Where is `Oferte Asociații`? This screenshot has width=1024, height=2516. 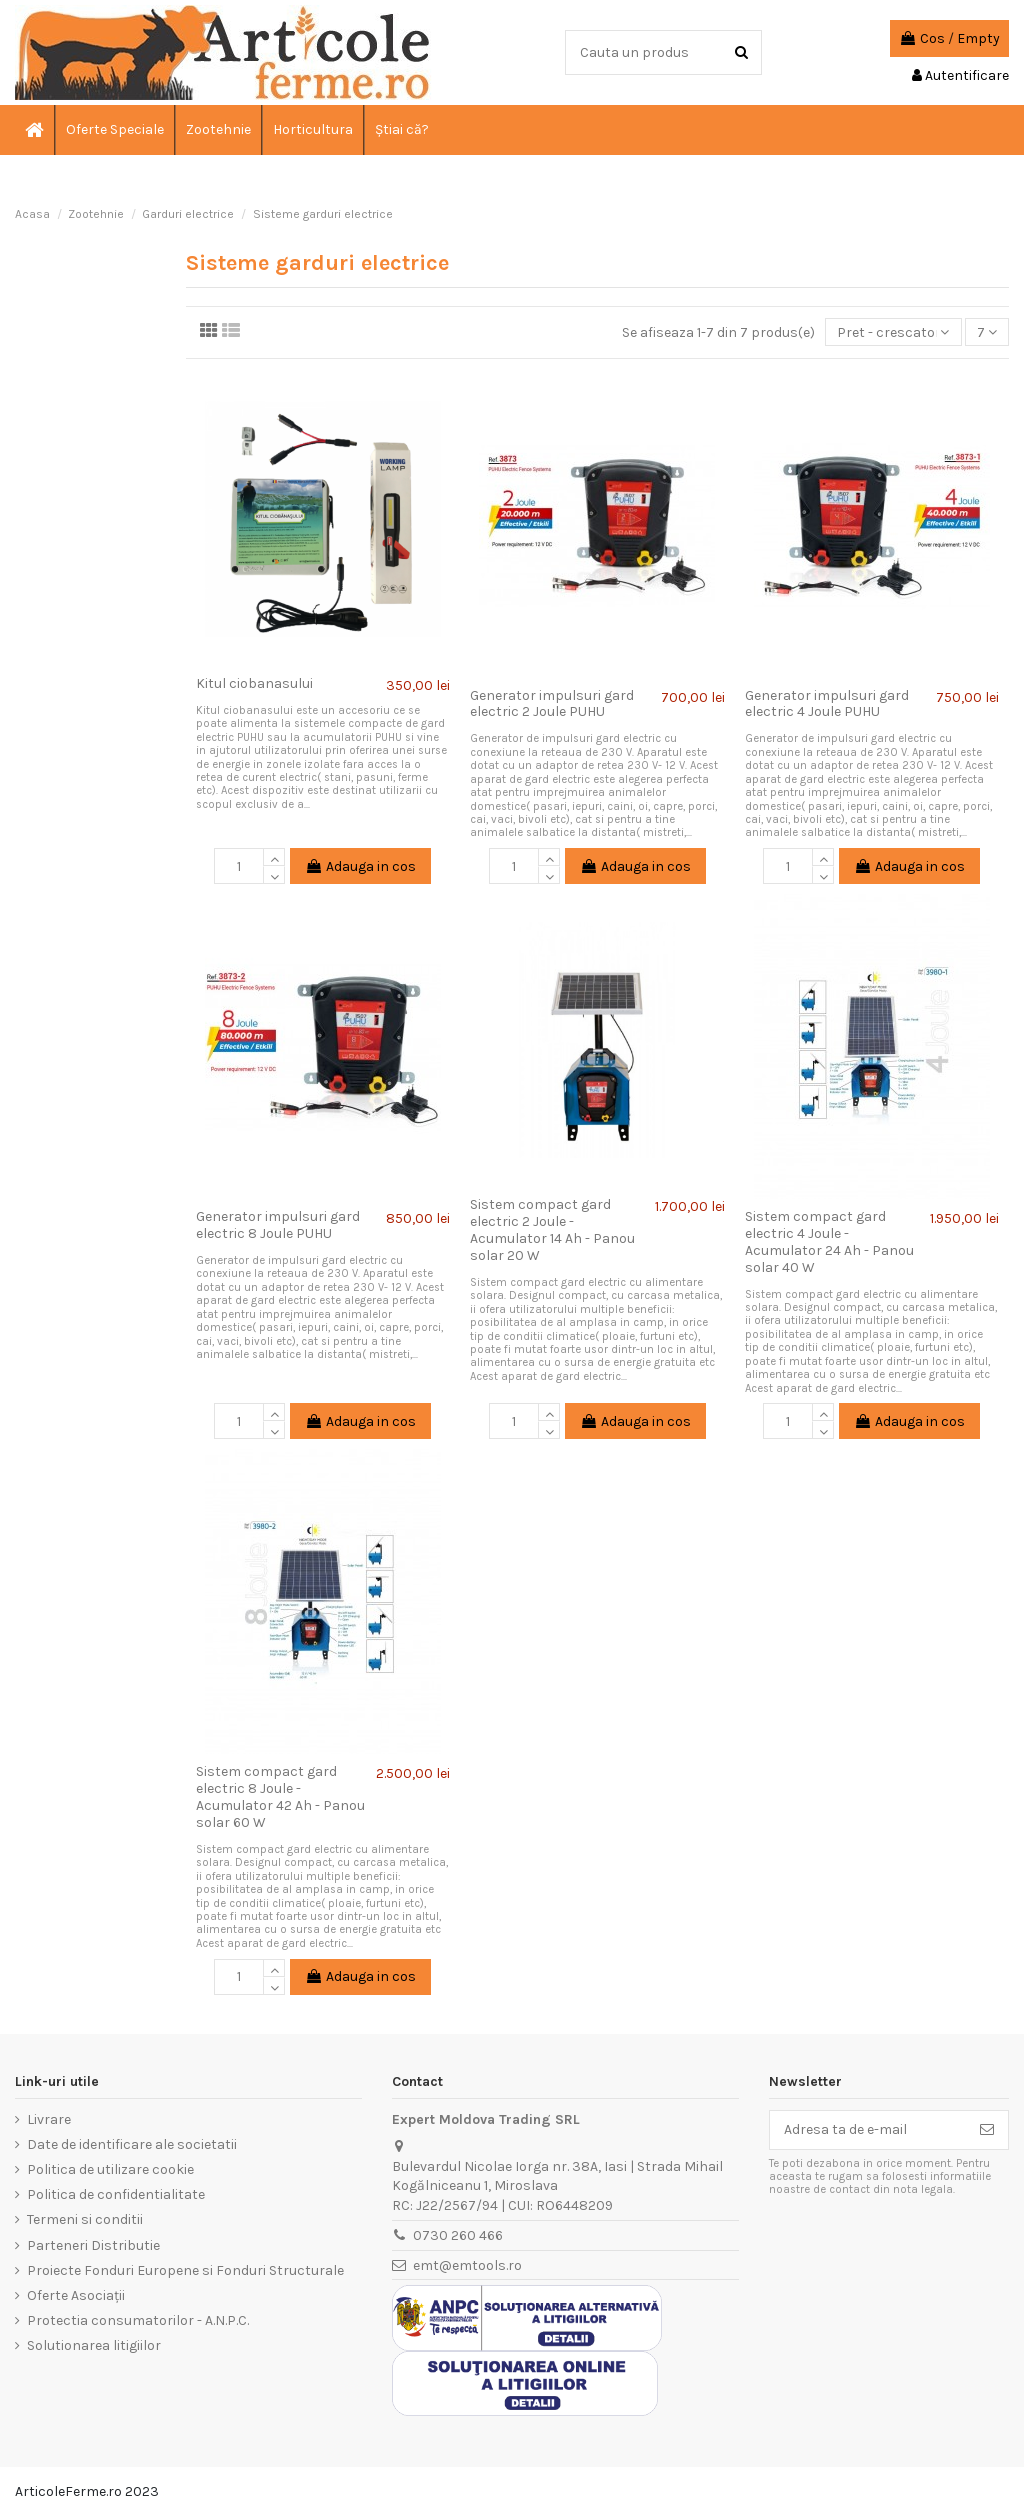 Oferte Asociații is located at coordinates (76, 2295).